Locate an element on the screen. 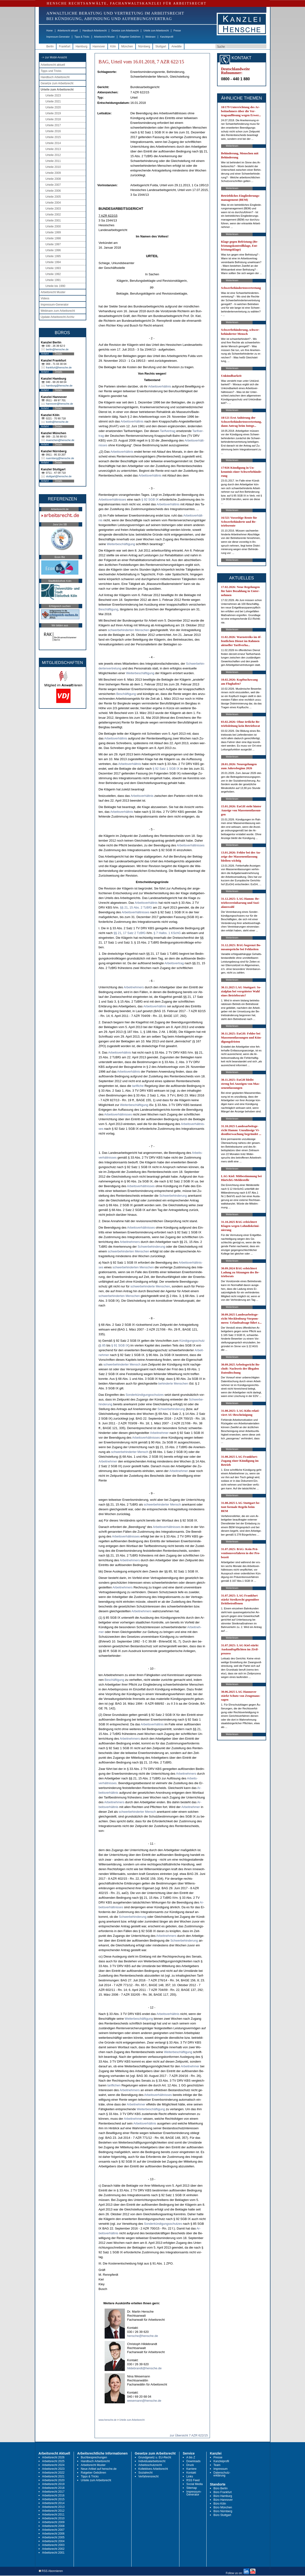 This screenshot has height=2576, width=305. Arbeitsrecht 2020 is located at coordinates (53, 2480).